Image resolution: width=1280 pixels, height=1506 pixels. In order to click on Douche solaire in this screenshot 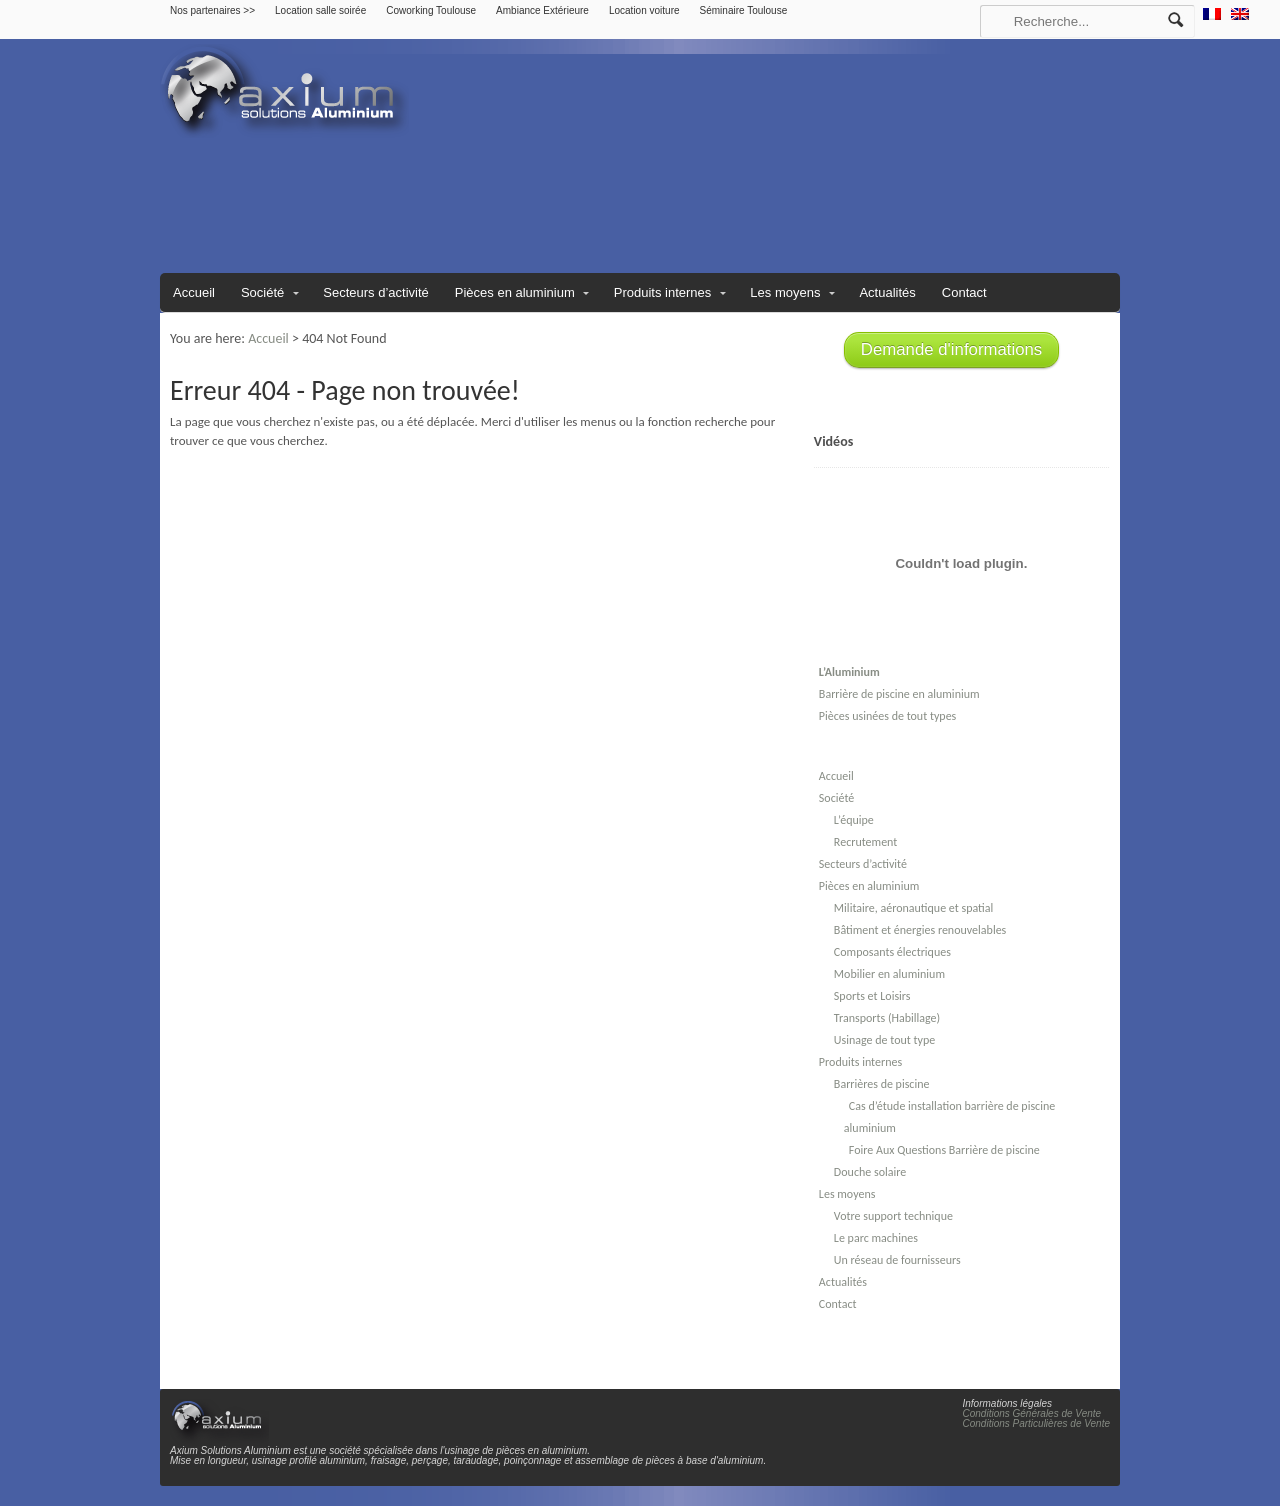, I will do `click(870, 1172)`.